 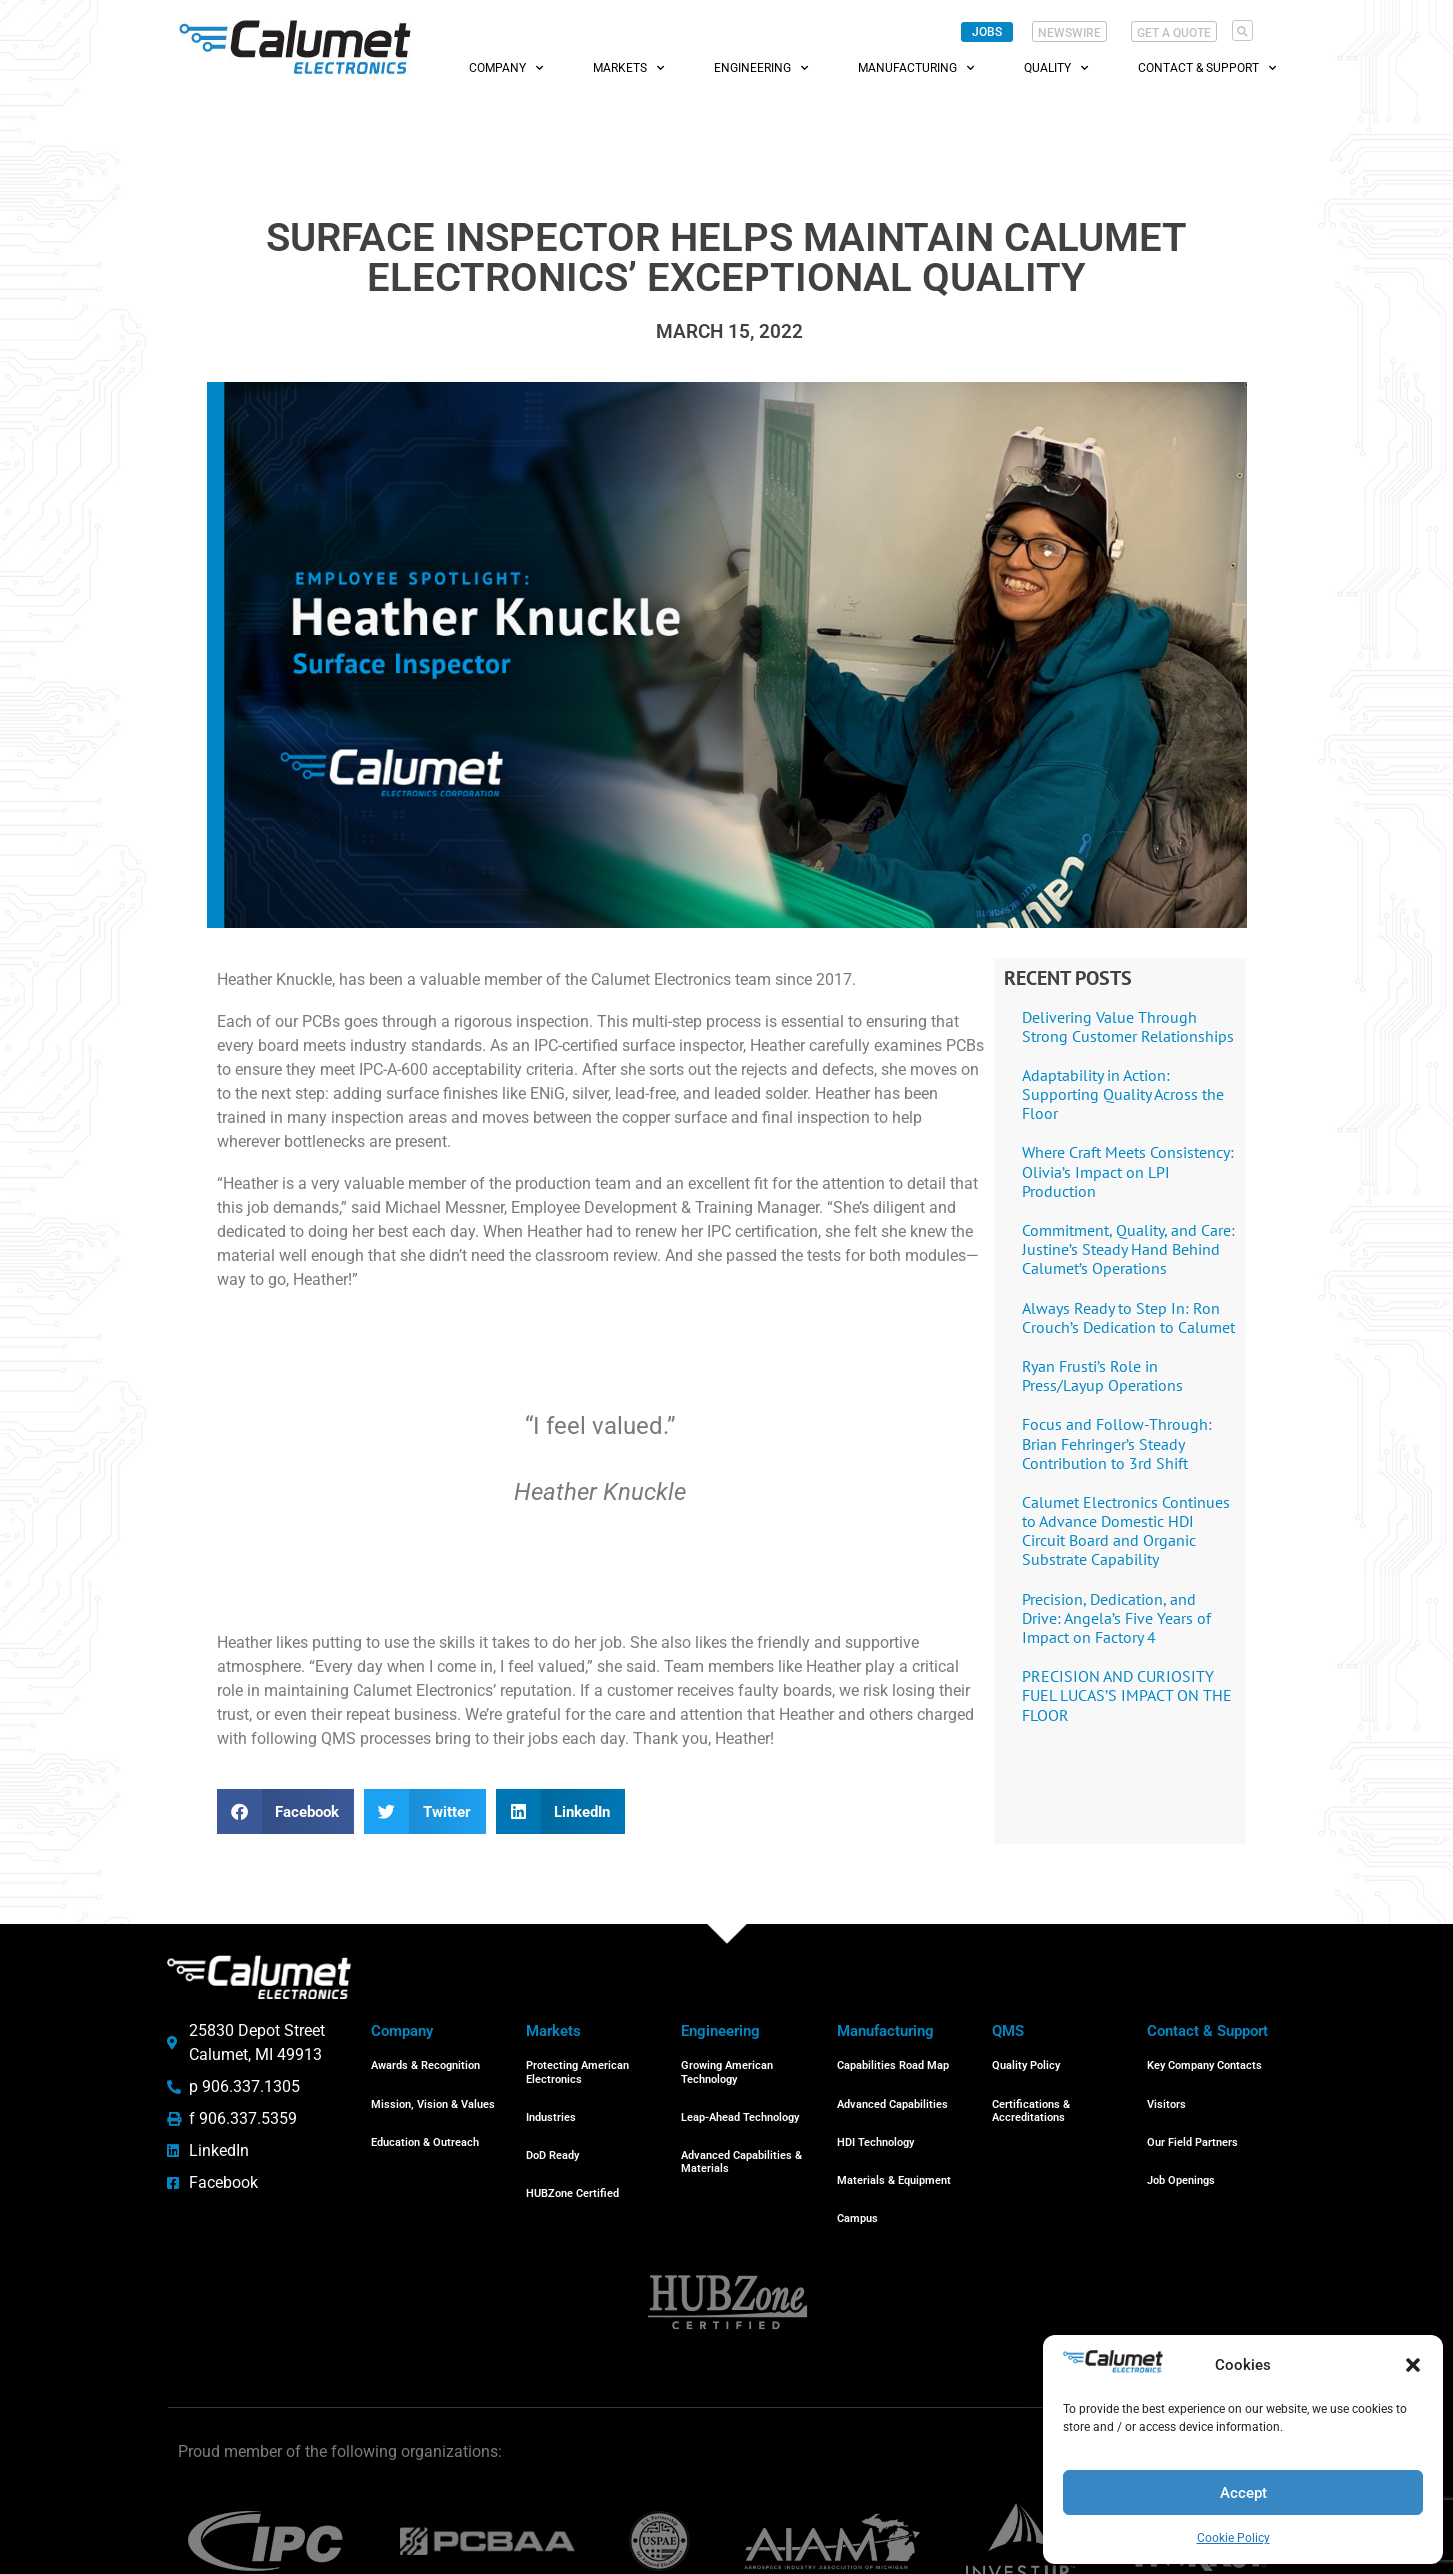 What do you see at coordinates (1117, 1443) in the screenshot?
I see `Focus and Follow-Through: Brian Fehringer’s Steady Contribution to 3rd Shift` at bounding box center [1117, 1443].